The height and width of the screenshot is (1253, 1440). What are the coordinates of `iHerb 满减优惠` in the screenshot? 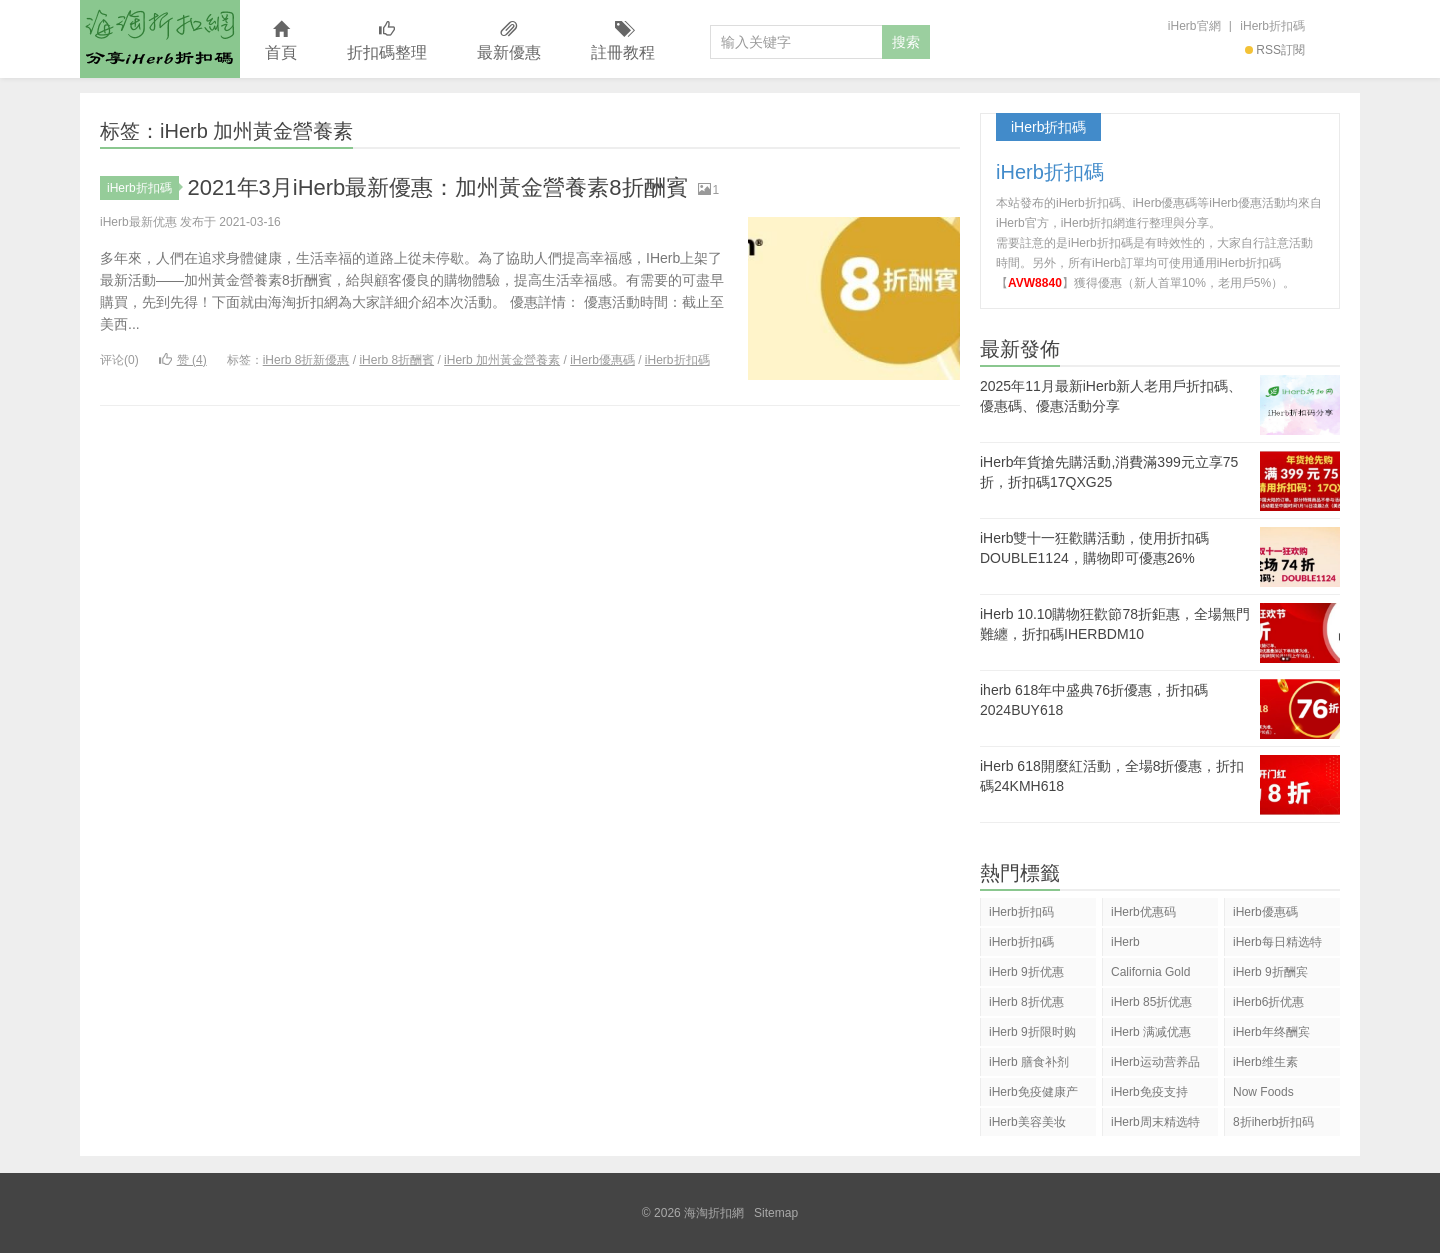 It's located at (1151, 1032).